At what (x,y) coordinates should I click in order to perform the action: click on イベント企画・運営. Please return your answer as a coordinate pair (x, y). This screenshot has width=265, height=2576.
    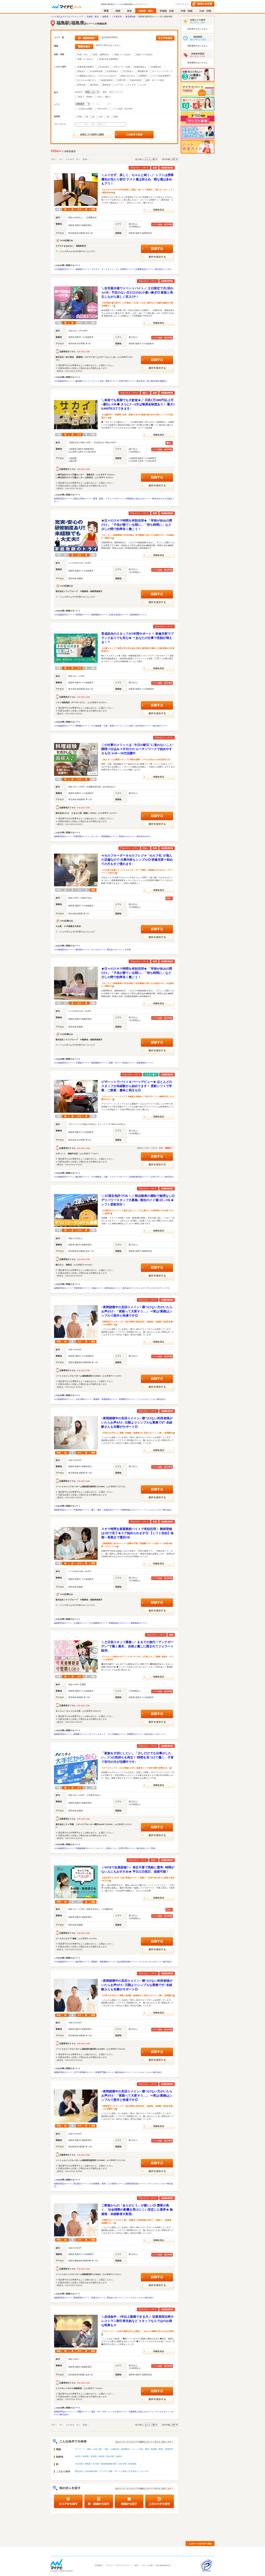
    Looking at the image, I should click on (140, 2449).